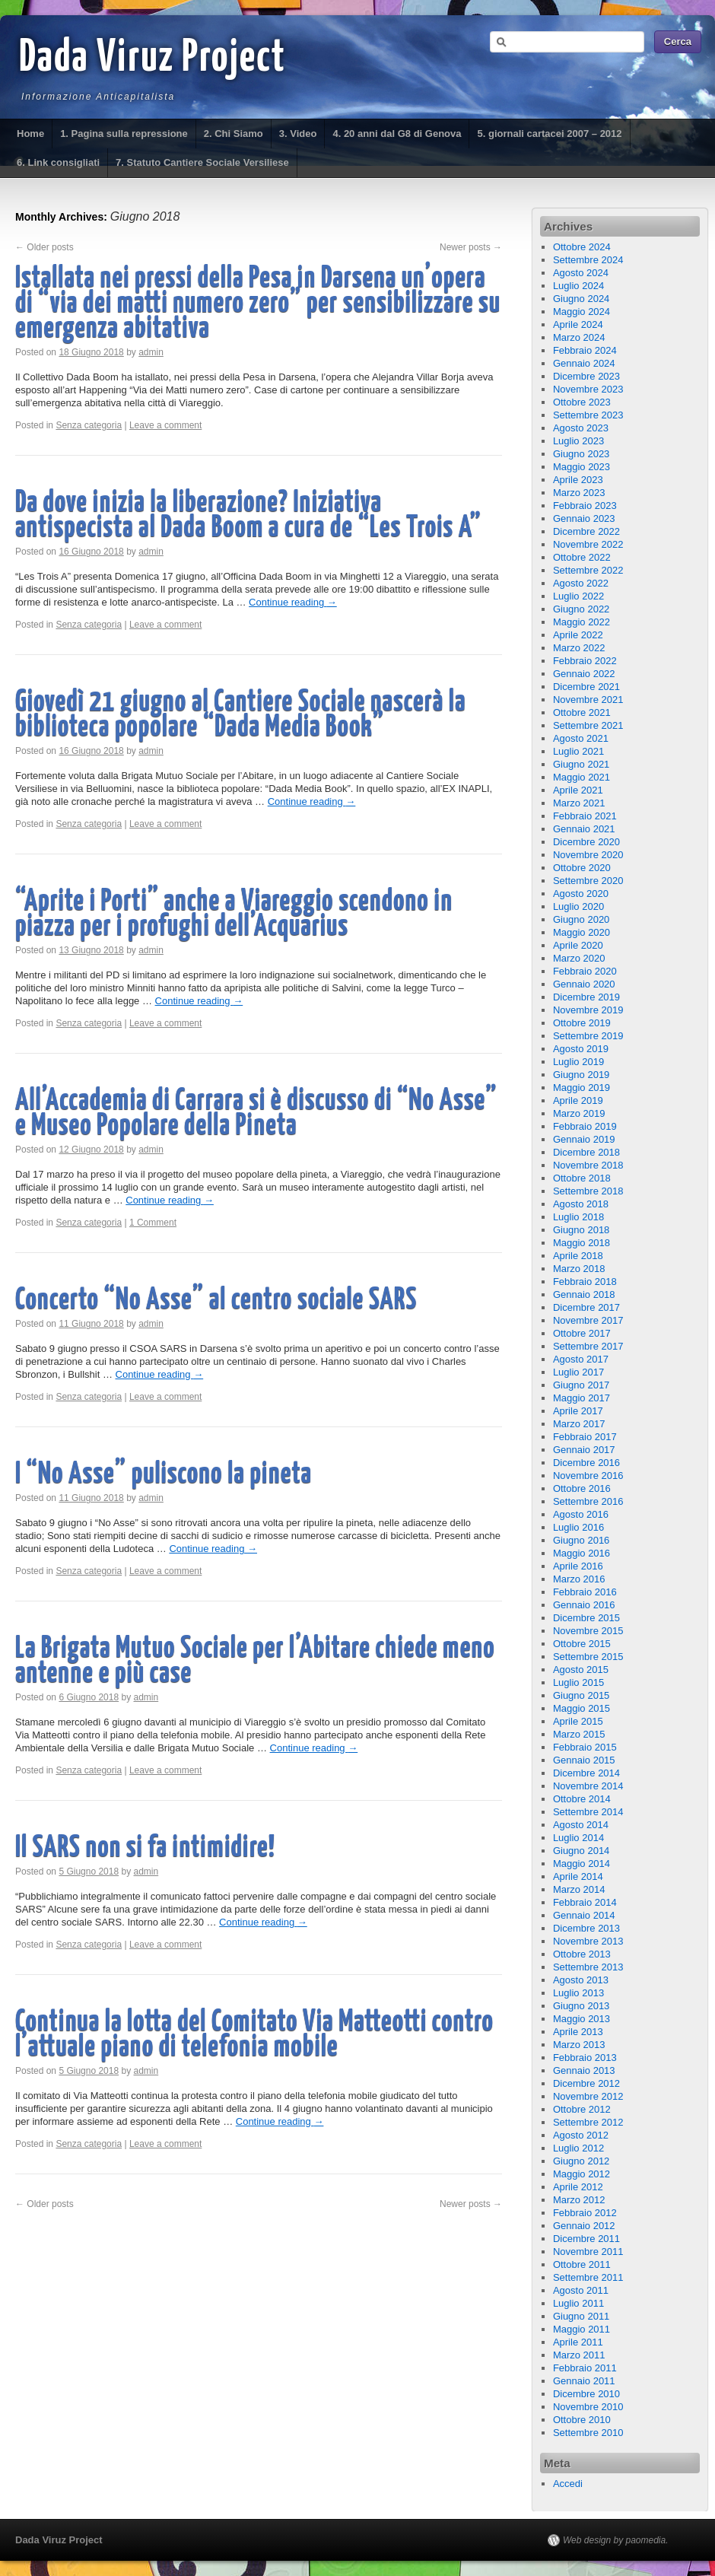 Image resolution: width=715 pixels, height=2576 pixels. Describe the element at coordinates (582, 402) in the screenshot. I see `Ottobre 2023` at that location.